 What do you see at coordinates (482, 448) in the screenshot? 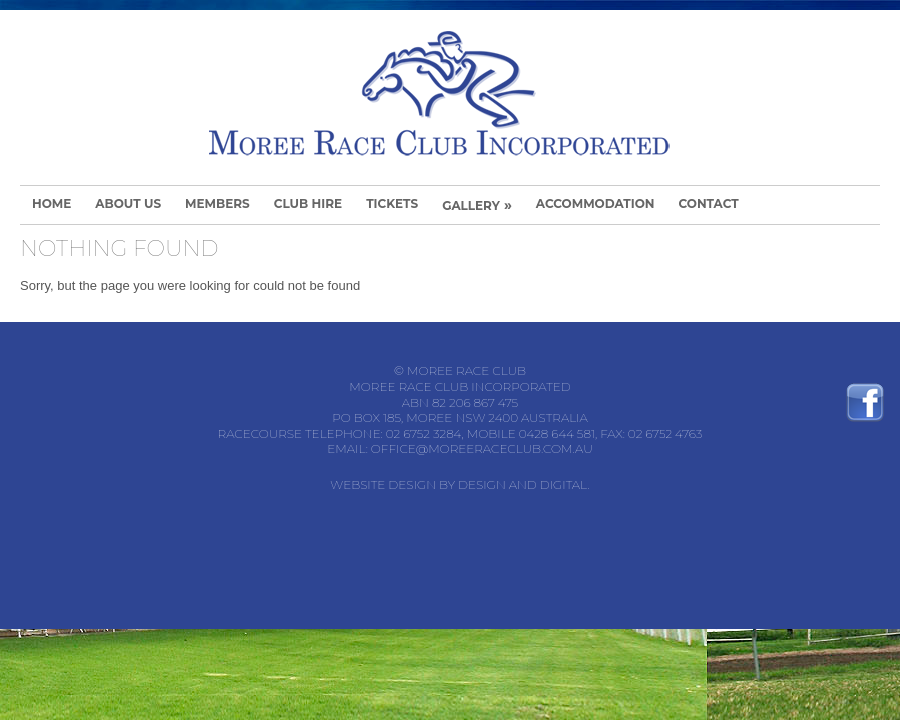
I see `office@moreeraceclub.com.au` at bounding box center [482, 448].